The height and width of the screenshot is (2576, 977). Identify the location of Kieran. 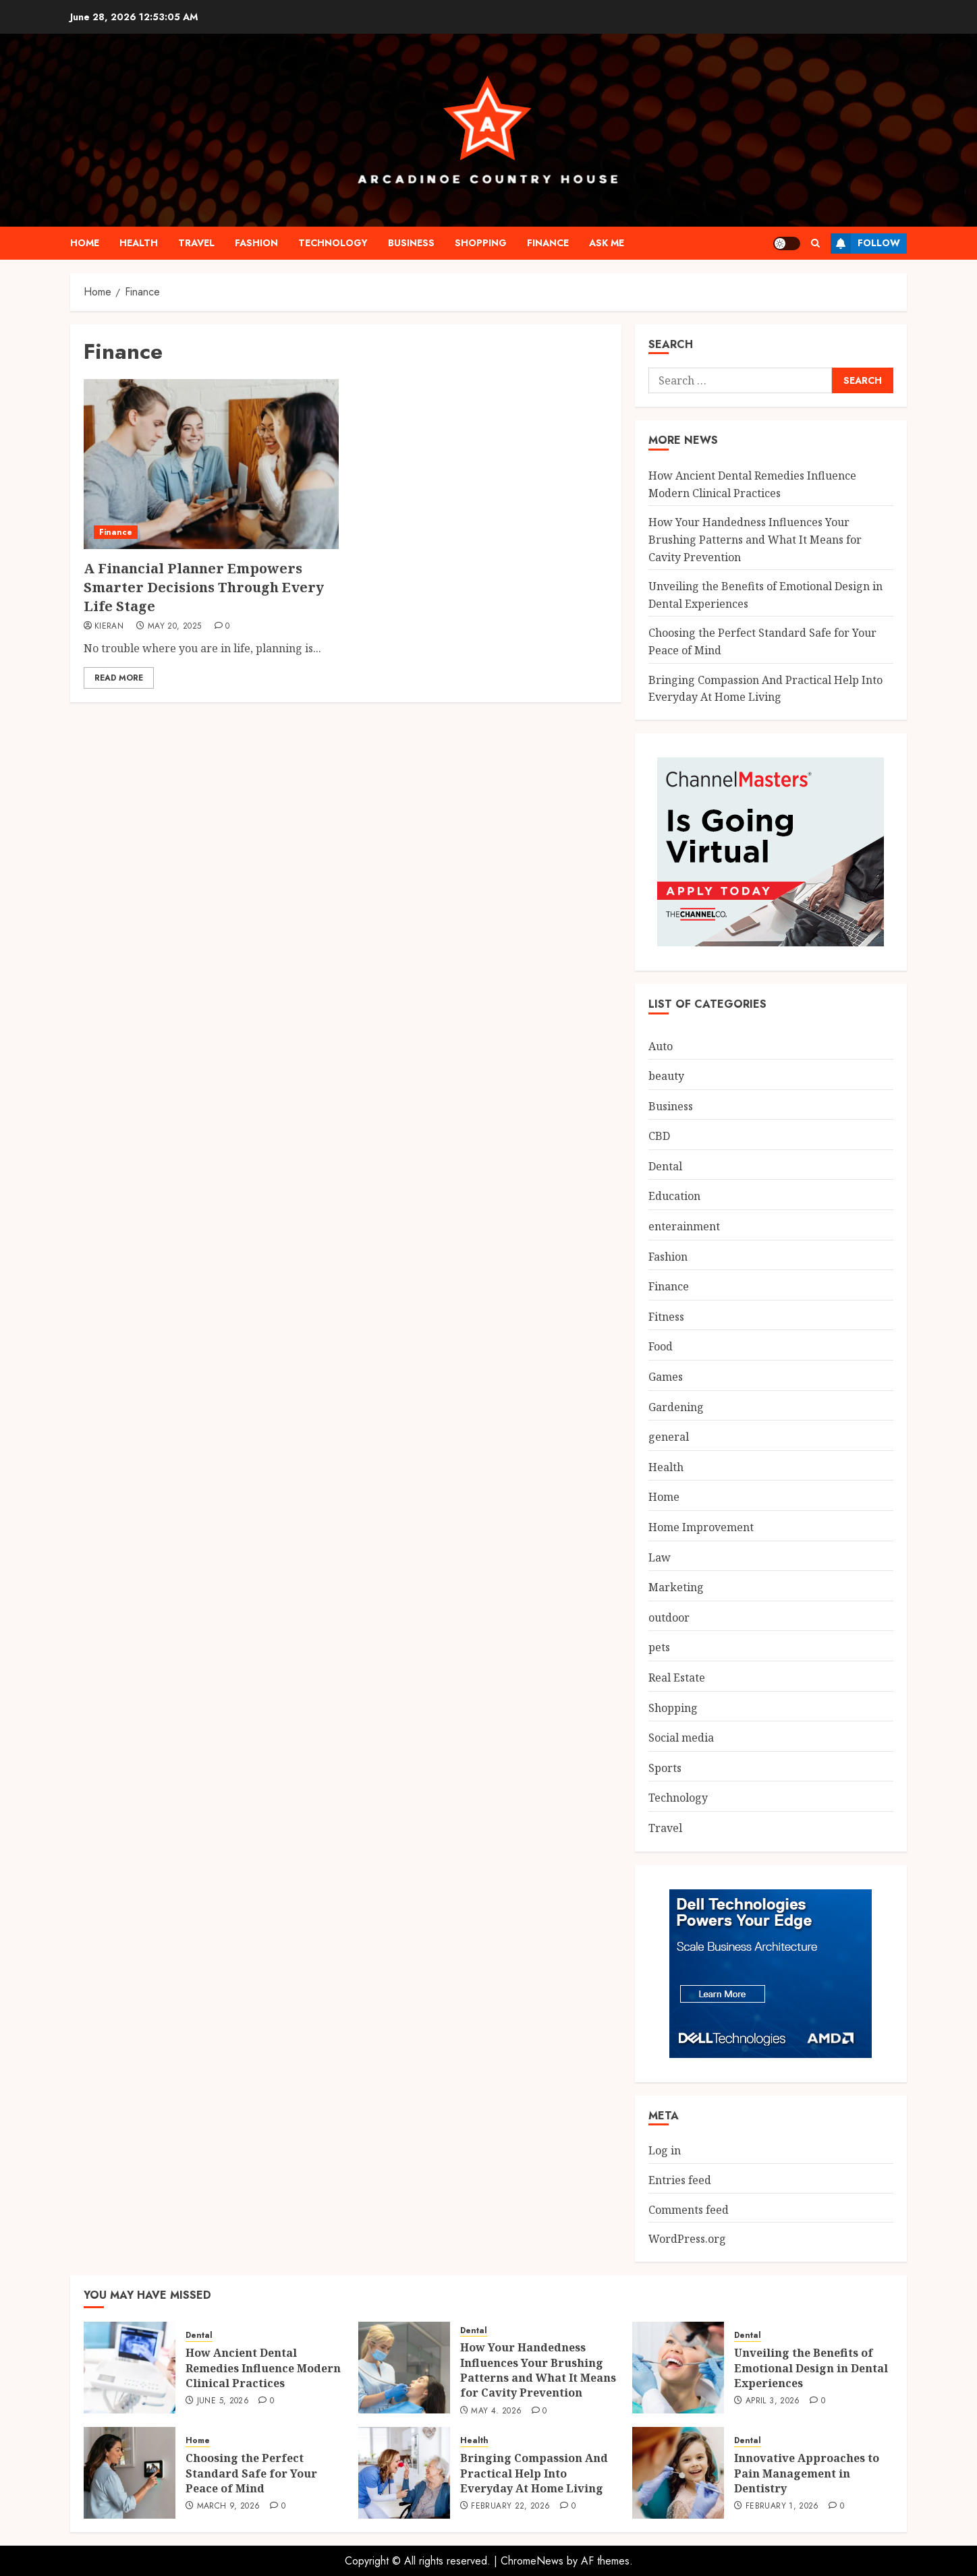
(108, 626).